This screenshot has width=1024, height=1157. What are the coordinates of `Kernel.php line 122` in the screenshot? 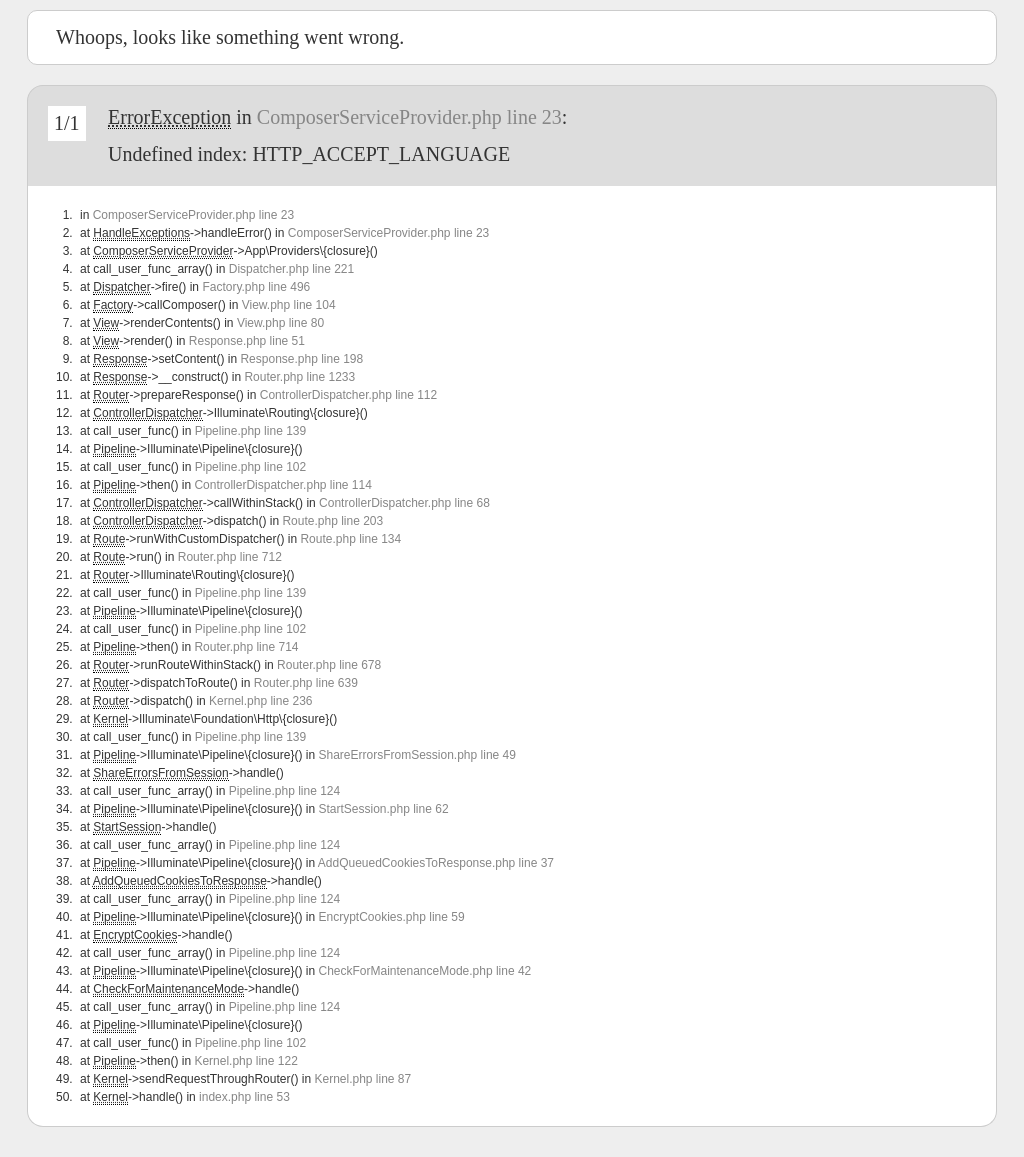 It's located at (245, 1061).